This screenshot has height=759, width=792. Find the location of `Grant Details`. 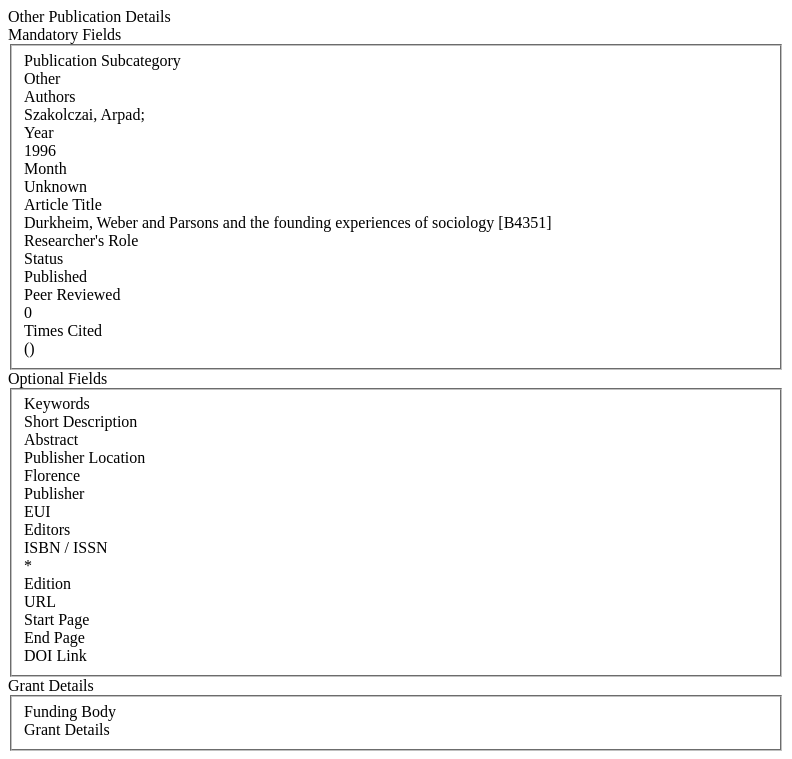

Grant Details is located at coordinates (67, 729).